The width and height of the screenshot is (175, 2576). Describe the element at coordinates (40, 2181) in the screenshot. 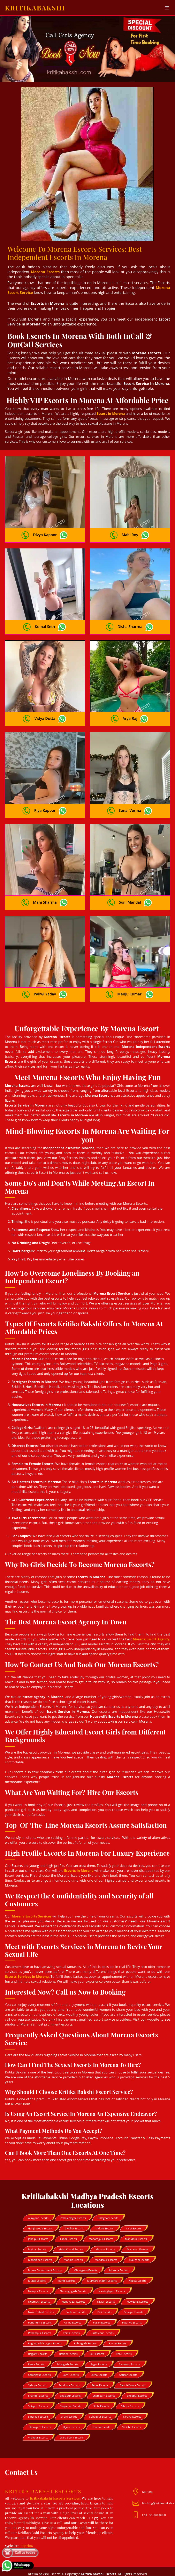

I see `Ganjbasoda Escorts` at that location.